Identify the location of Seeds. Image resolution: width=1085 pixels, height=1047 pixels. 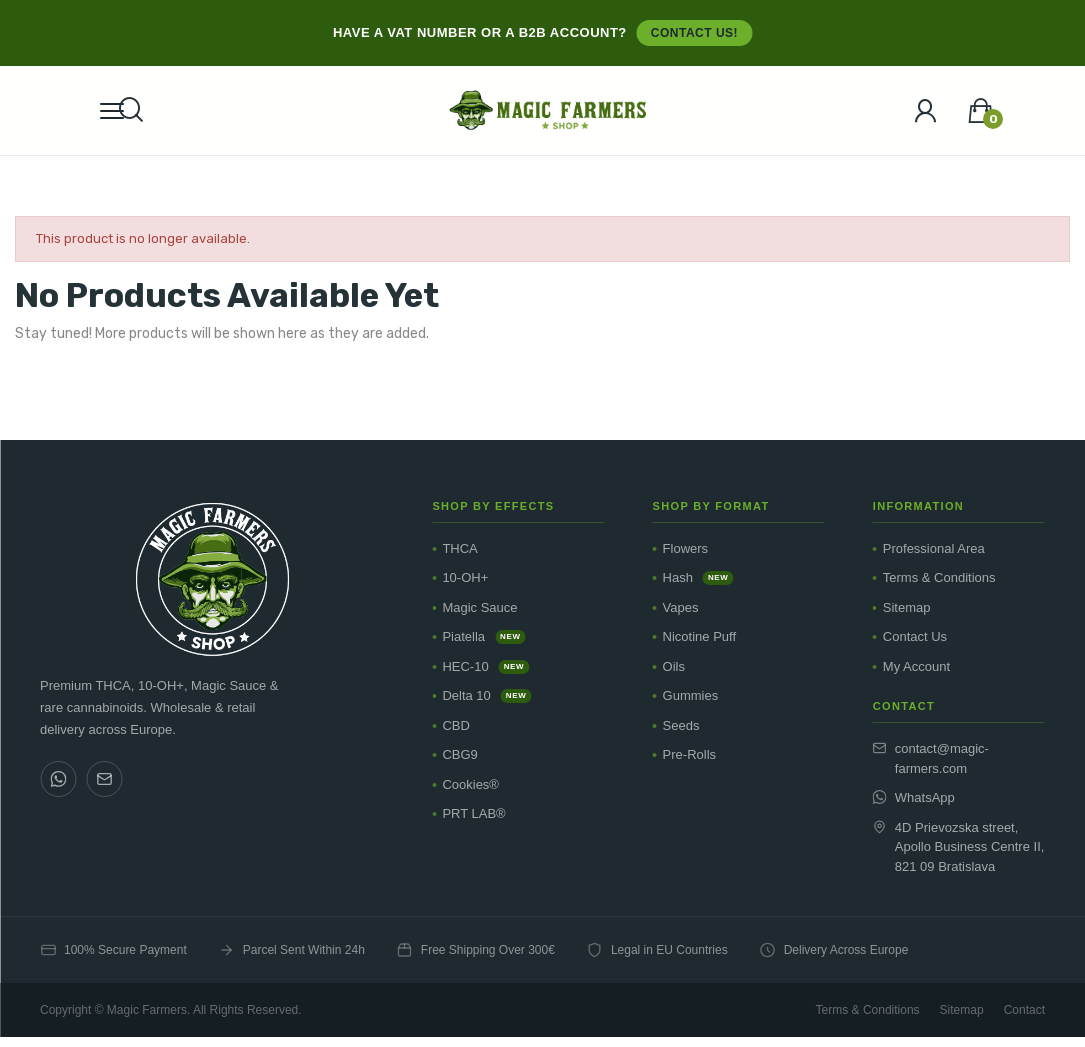
(681, 725).